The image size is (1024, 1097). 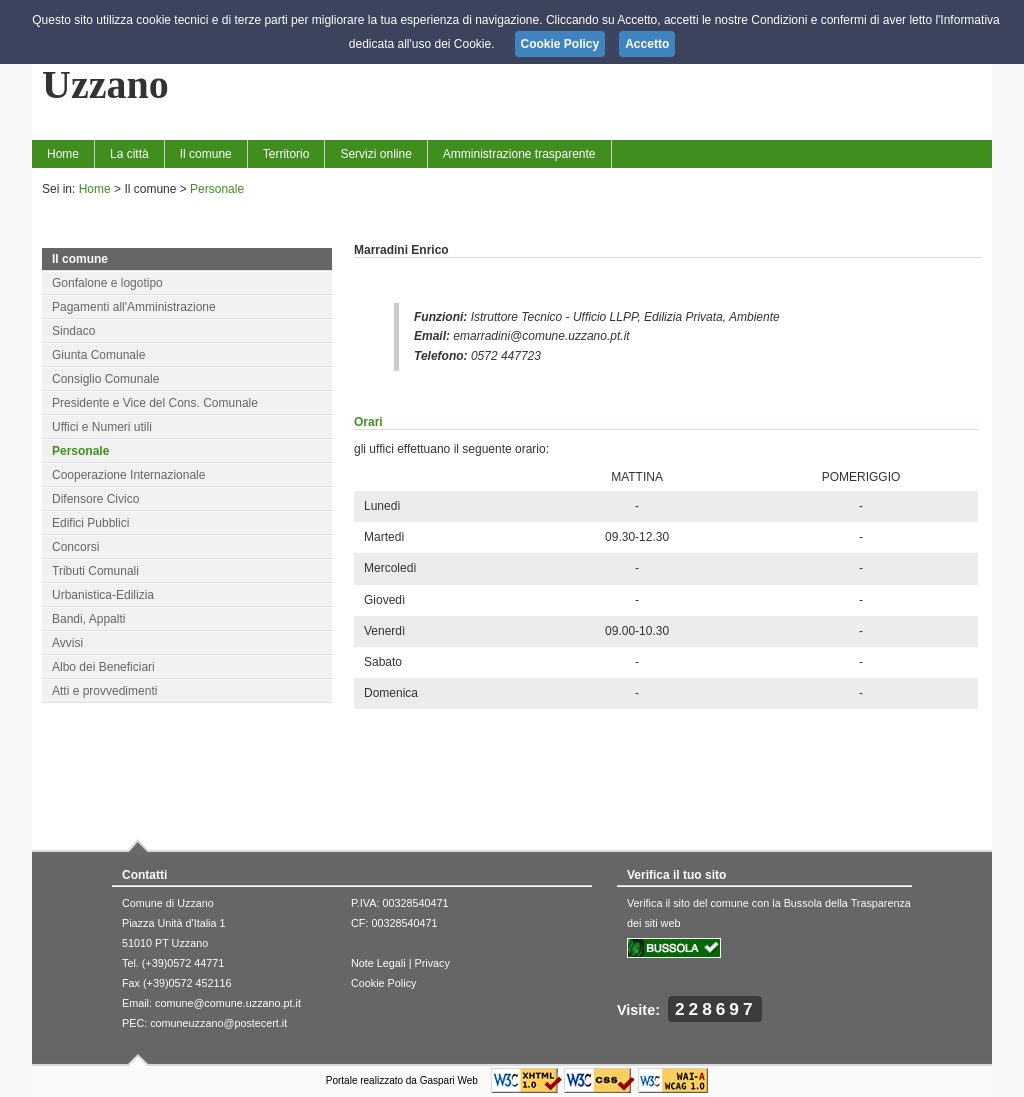 What do you see at coordinates (95, 499) in the screenshot?
I see `Difensore Civico` at bounding box center [95, 499].